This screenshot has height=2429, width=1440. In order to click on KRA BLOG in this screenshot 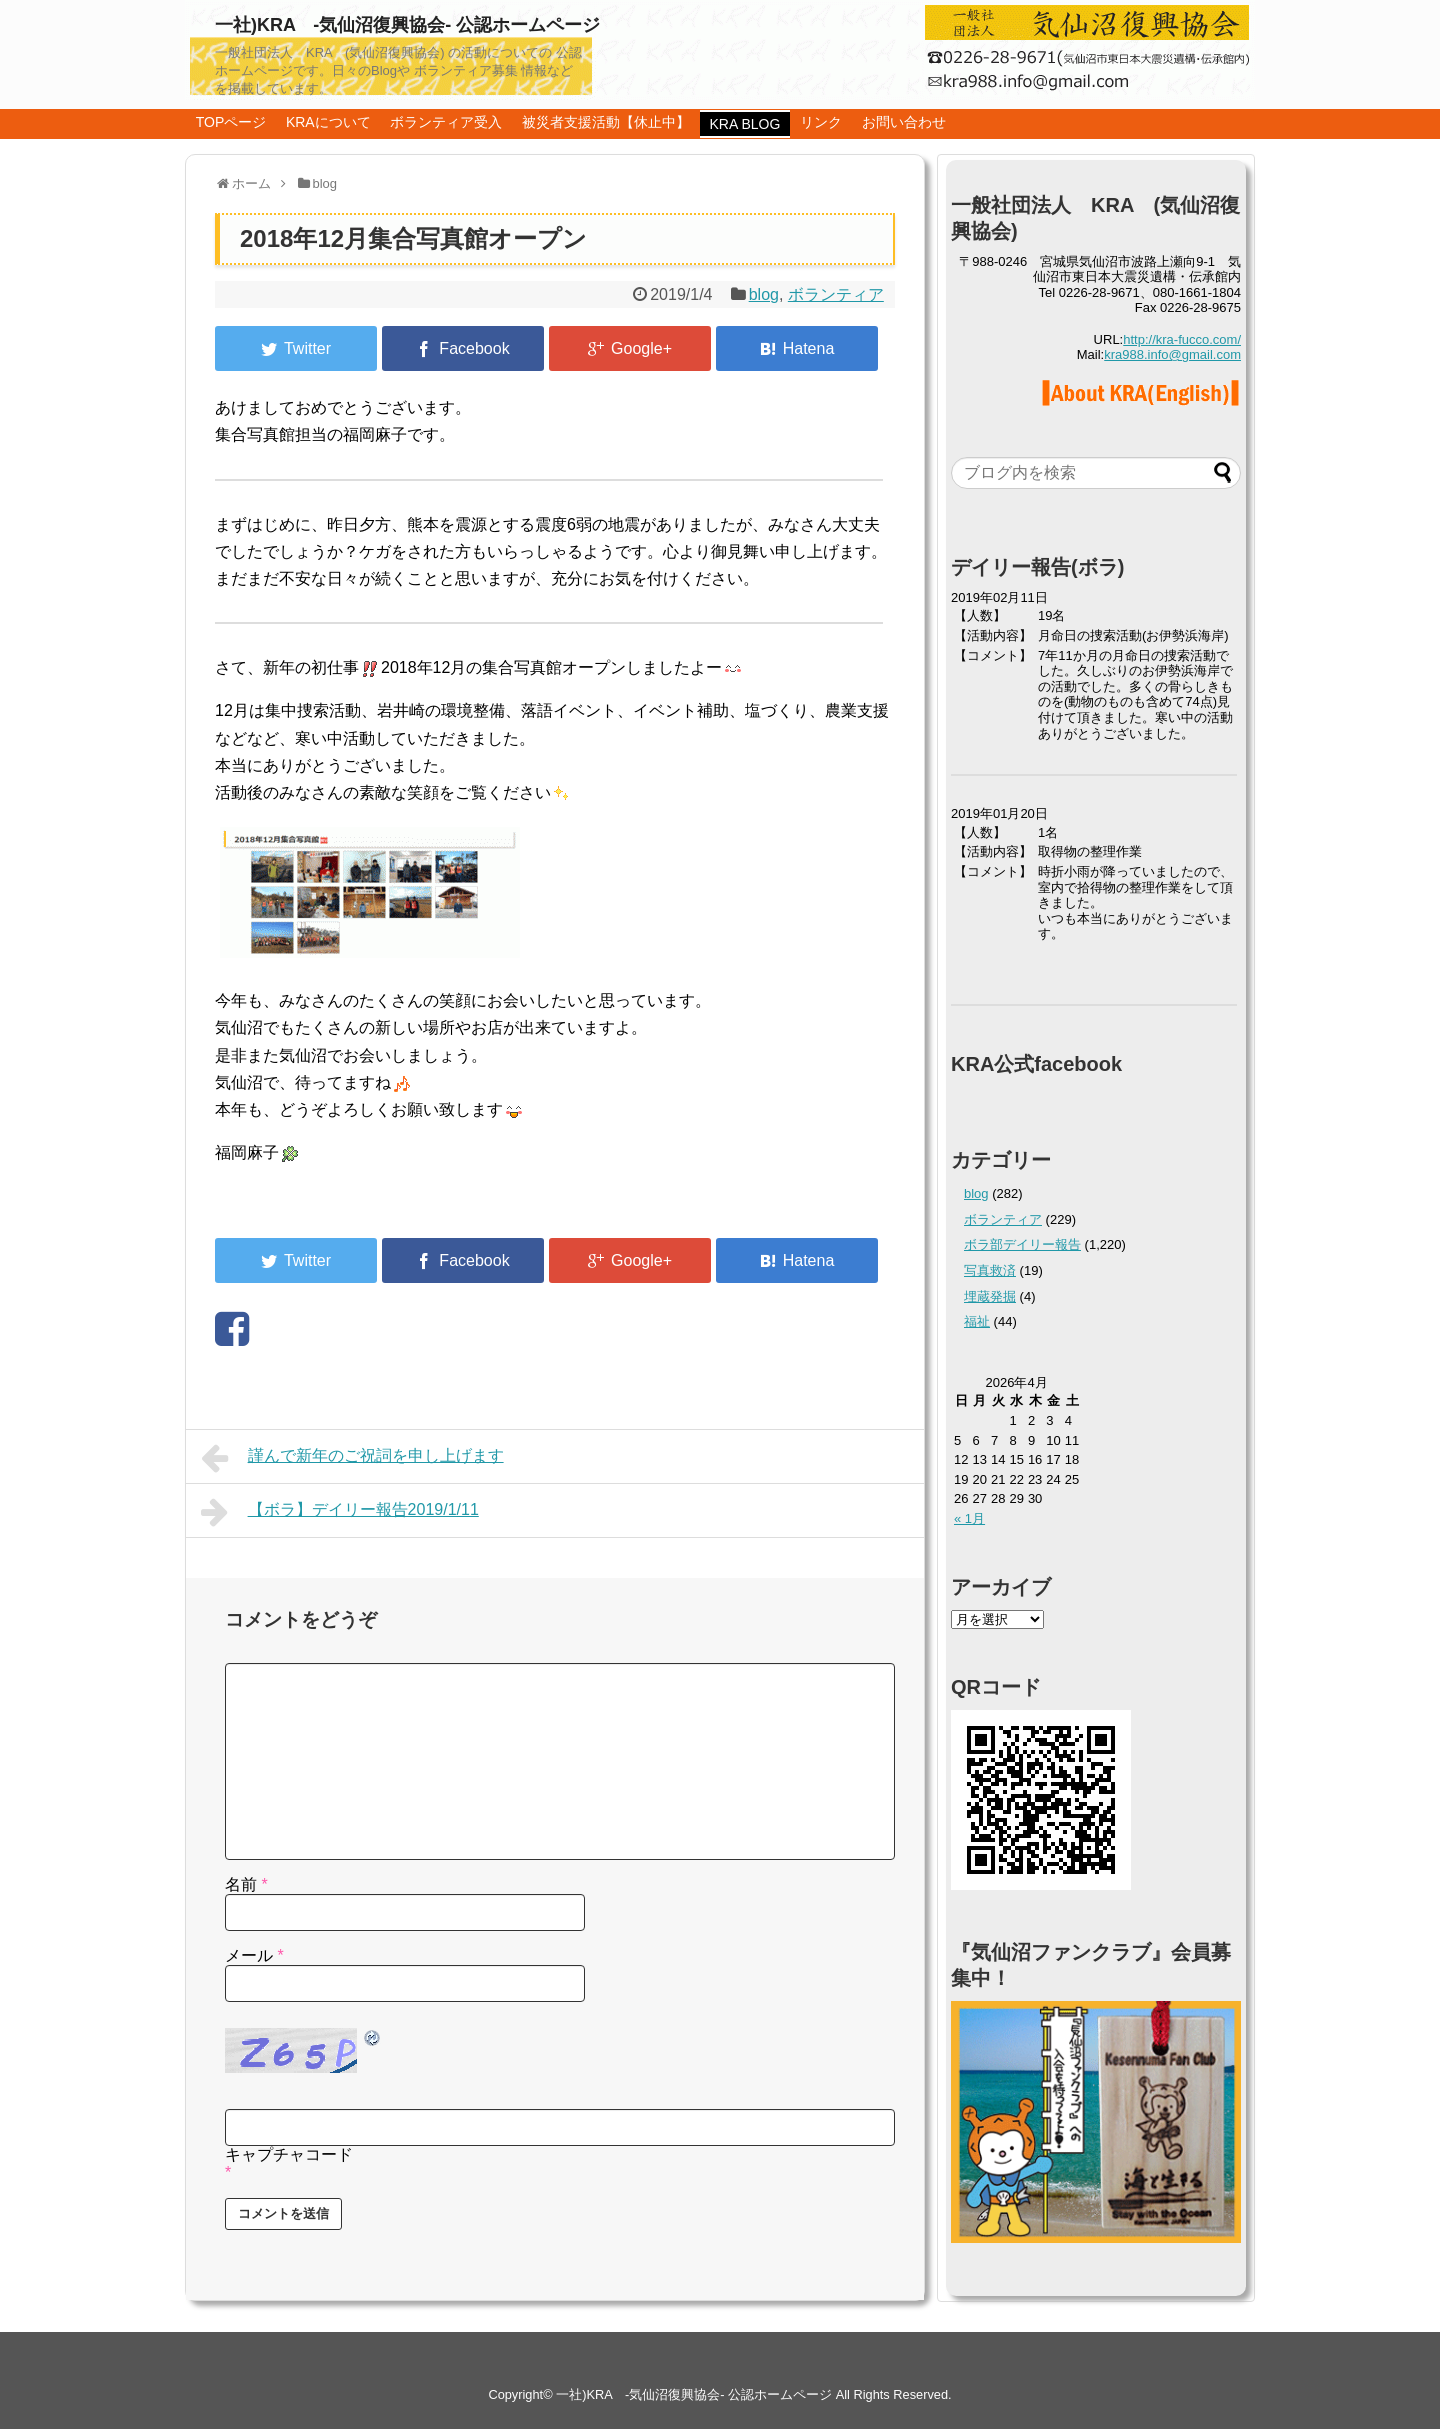, I will do `click(745, 124)`.